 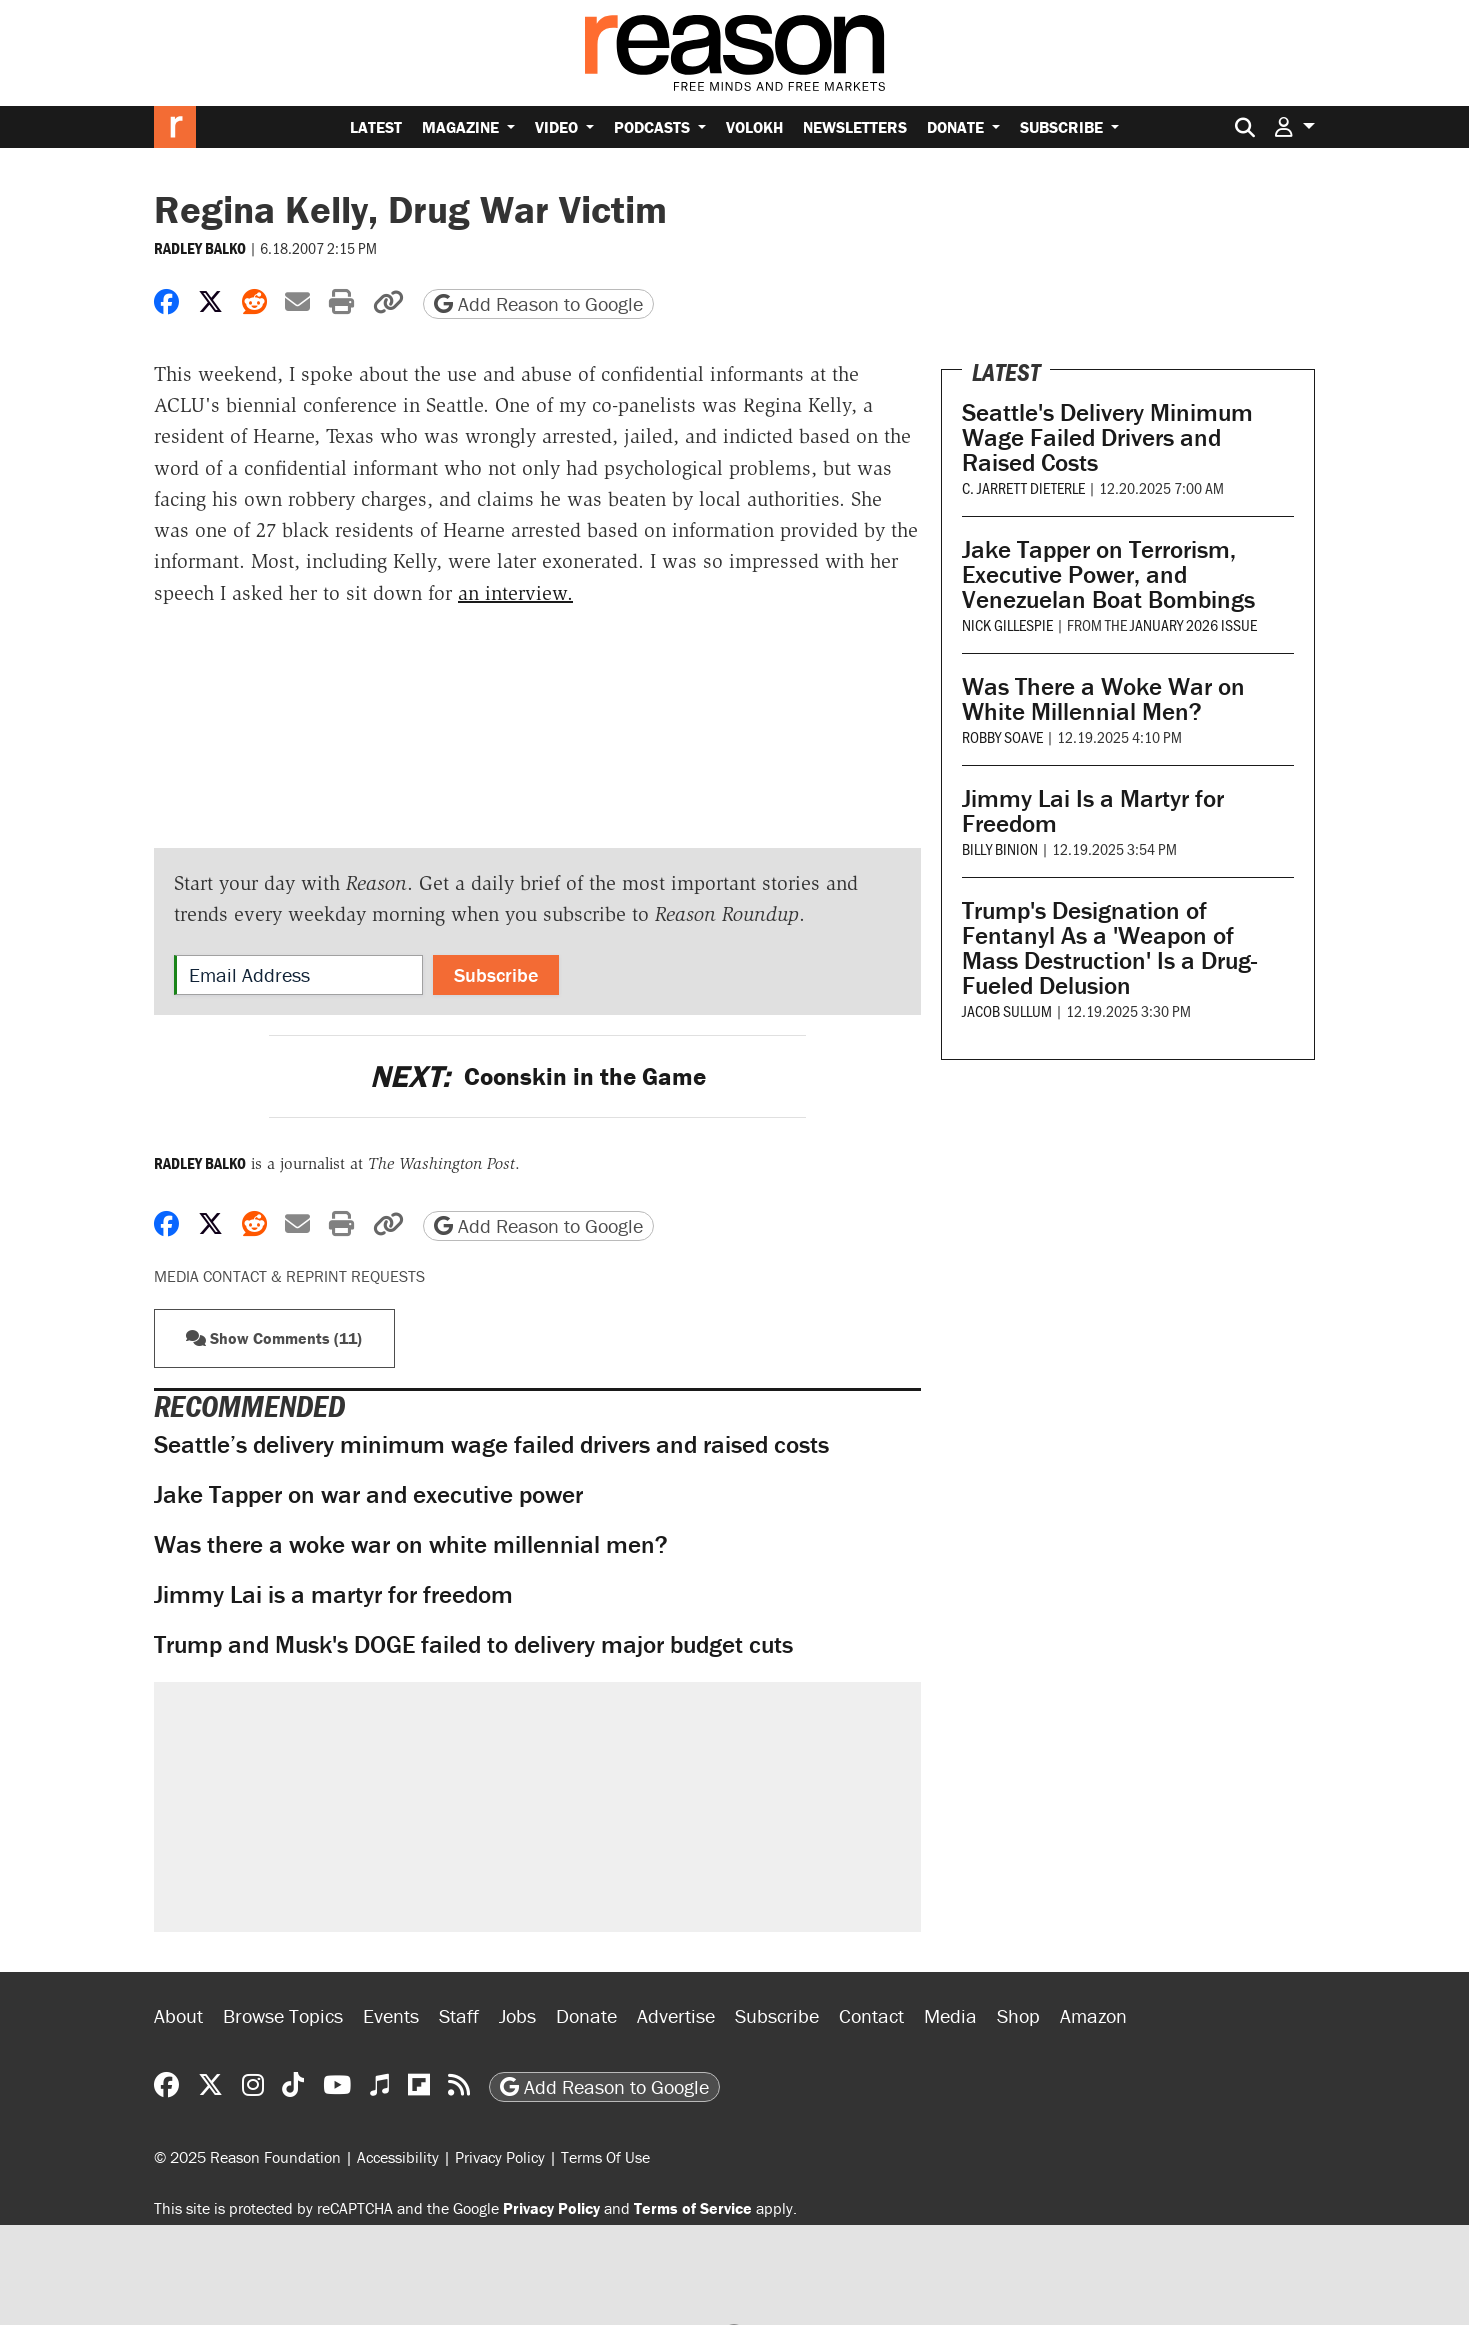 I want to click on Nick Gillespie, so click(x=1007, y=624).